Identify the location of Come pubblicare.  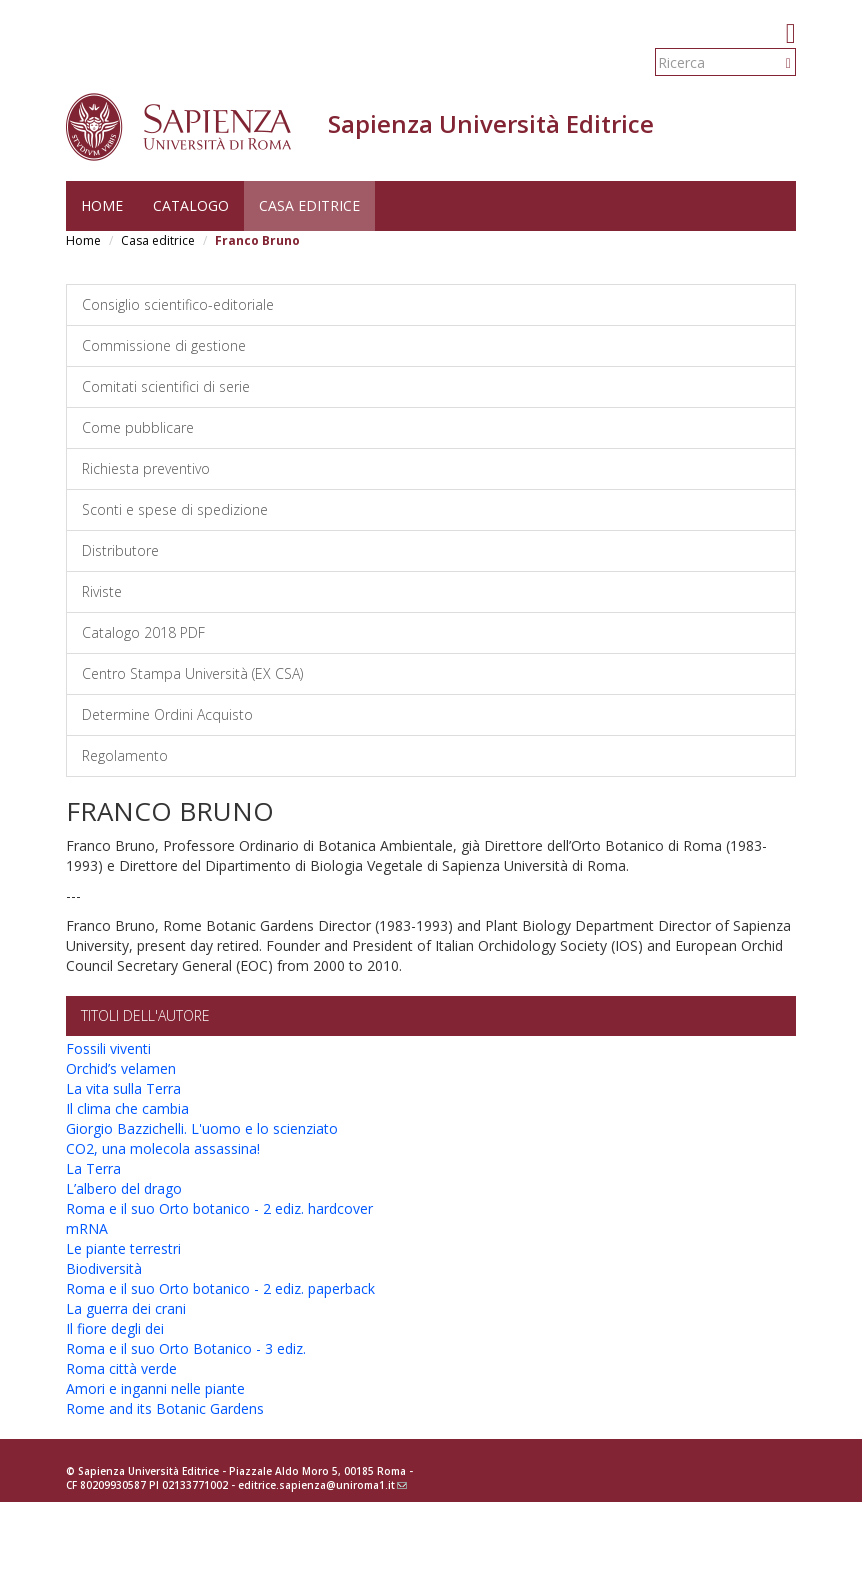
(138, 427).